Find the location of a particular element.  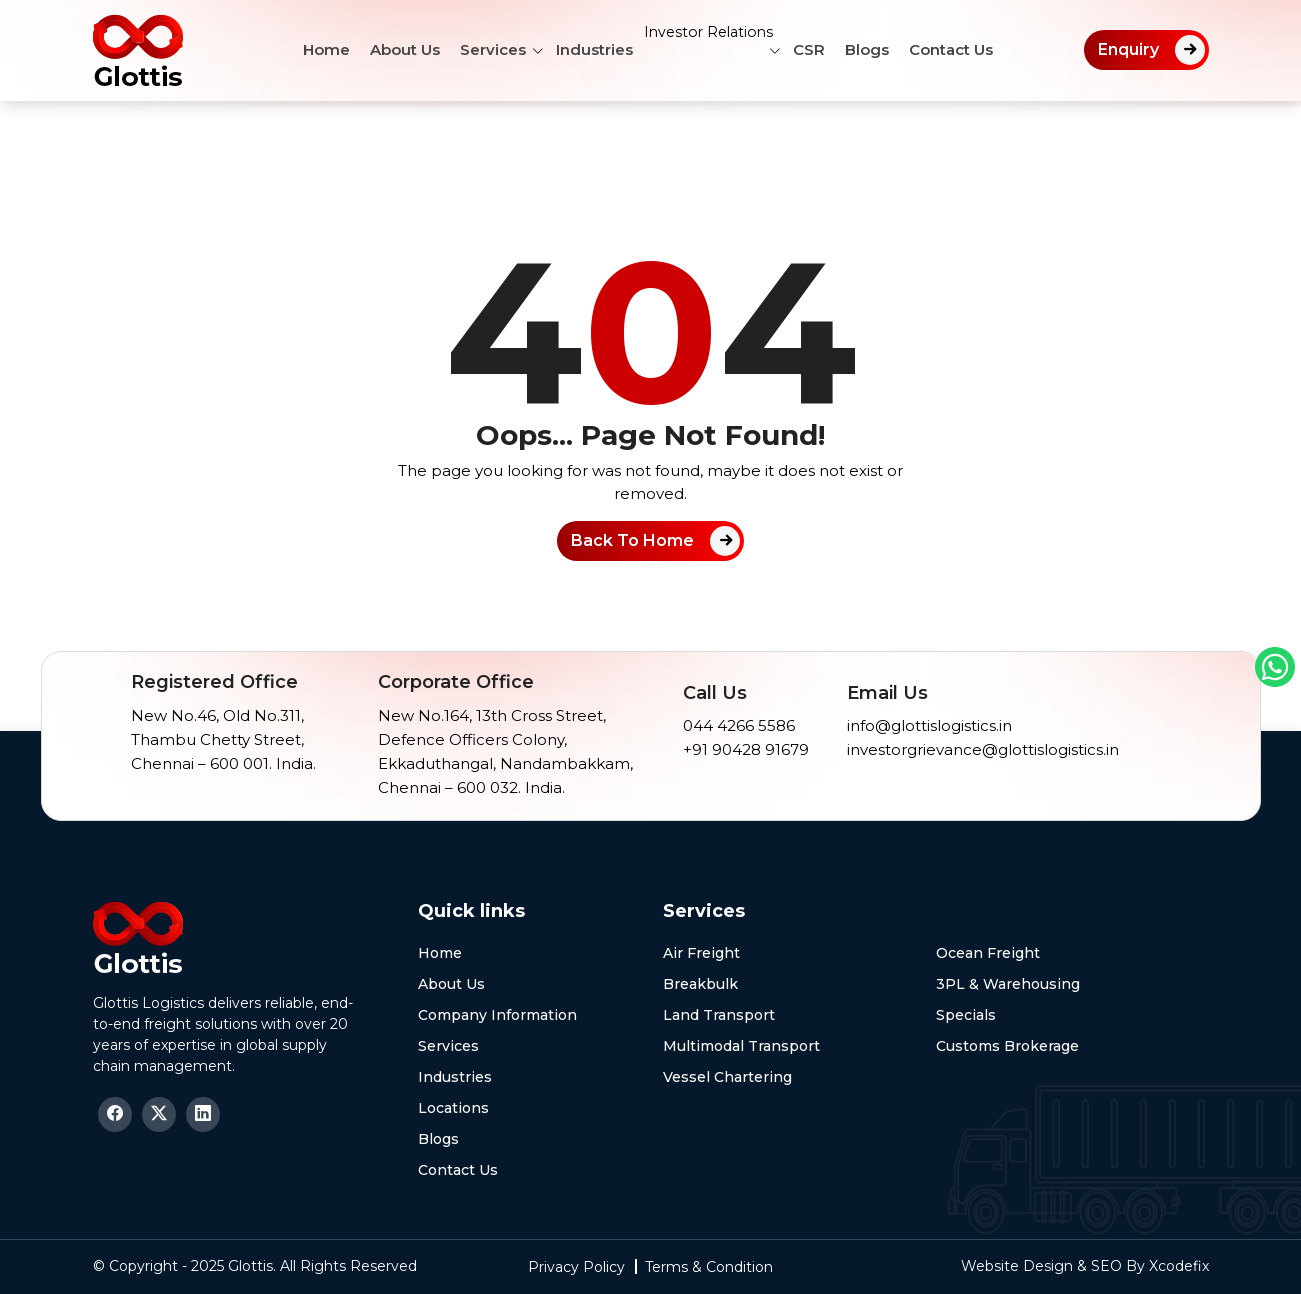

Specials is located at coordinates (966, 1015).